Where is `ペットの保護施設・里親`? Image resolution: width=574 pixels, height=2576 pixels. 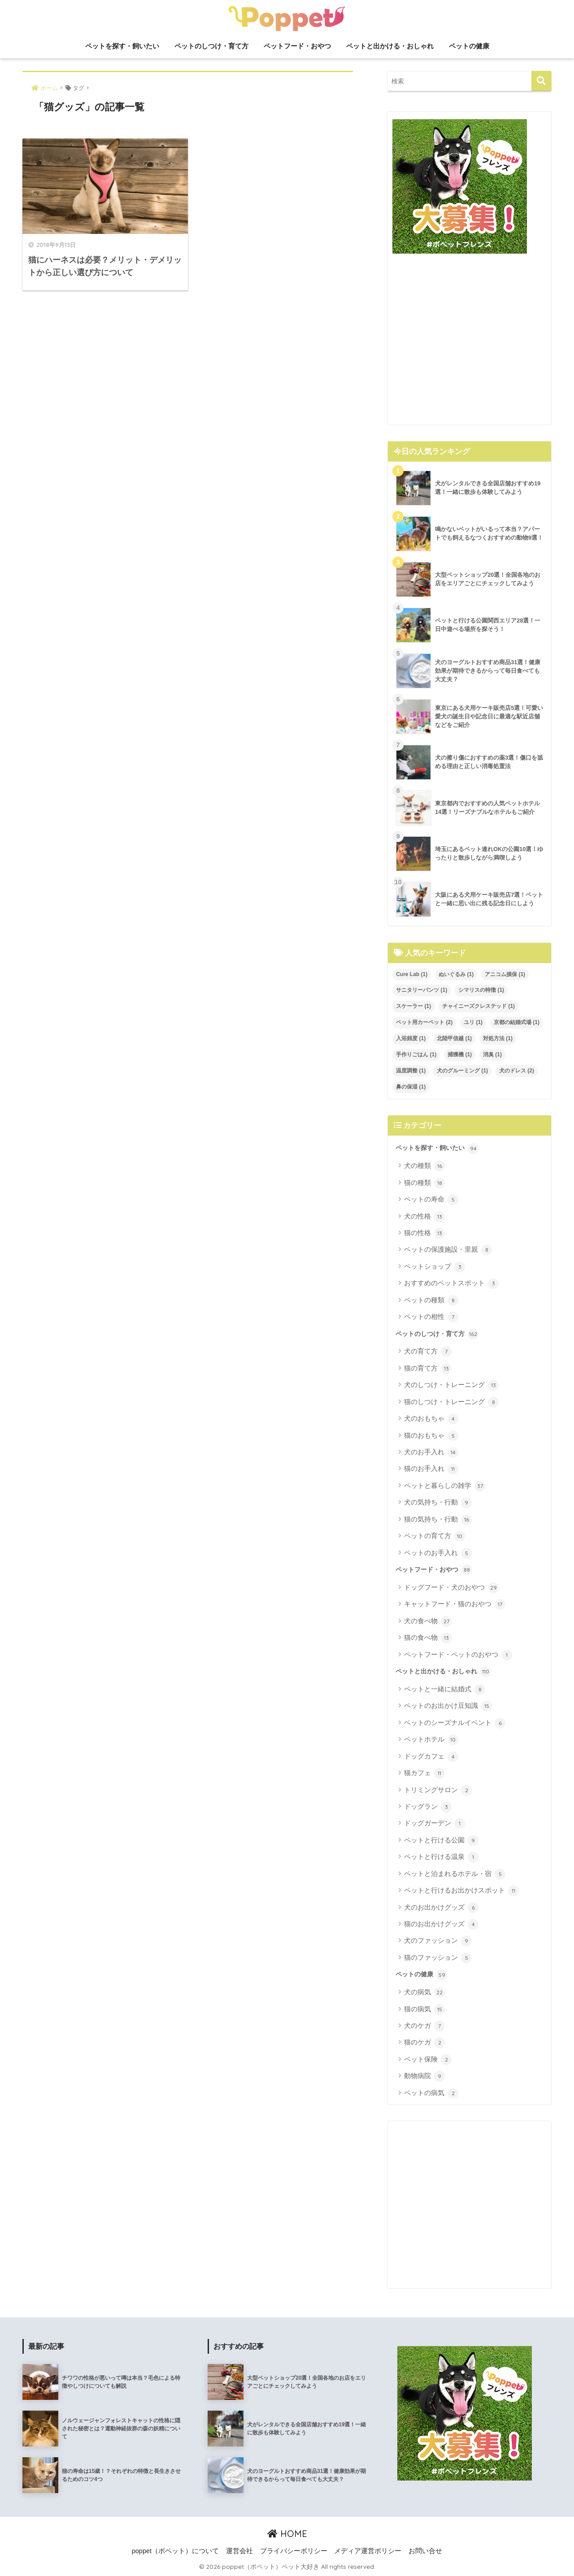 ペットの保護施設・里親 is located at coordinates (448, 1250).